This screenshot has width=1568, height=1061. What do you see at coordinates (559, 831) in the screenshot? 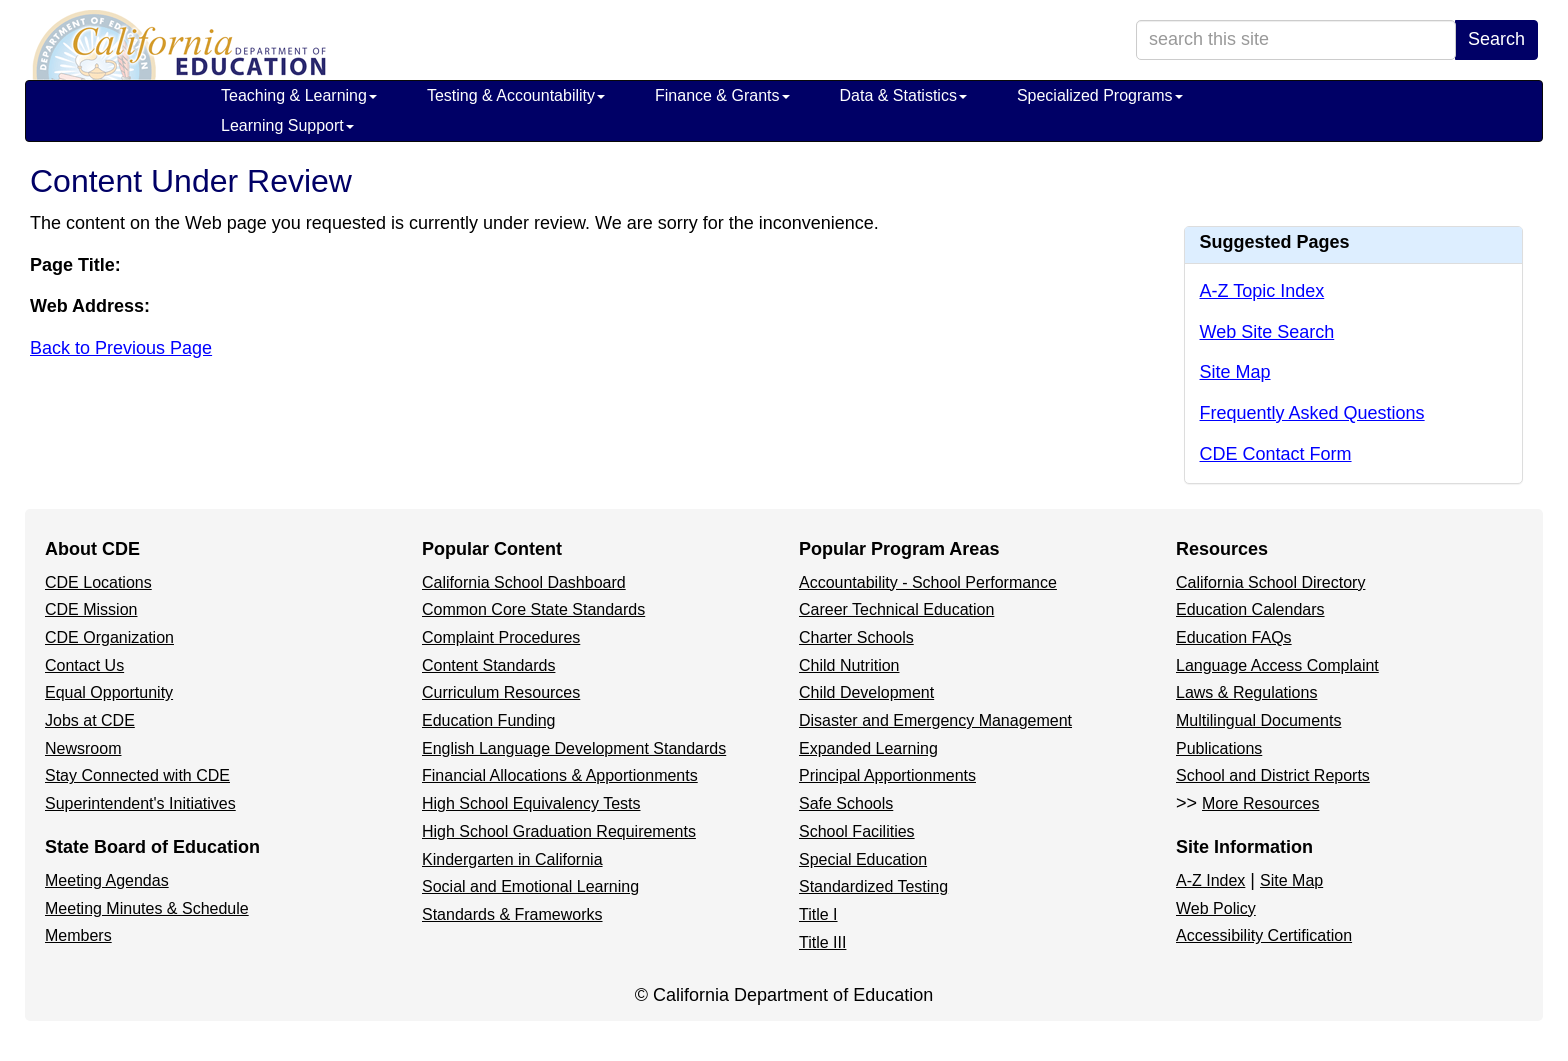
I see `High School Graduation Requirements` at bounding box center [559, 831].